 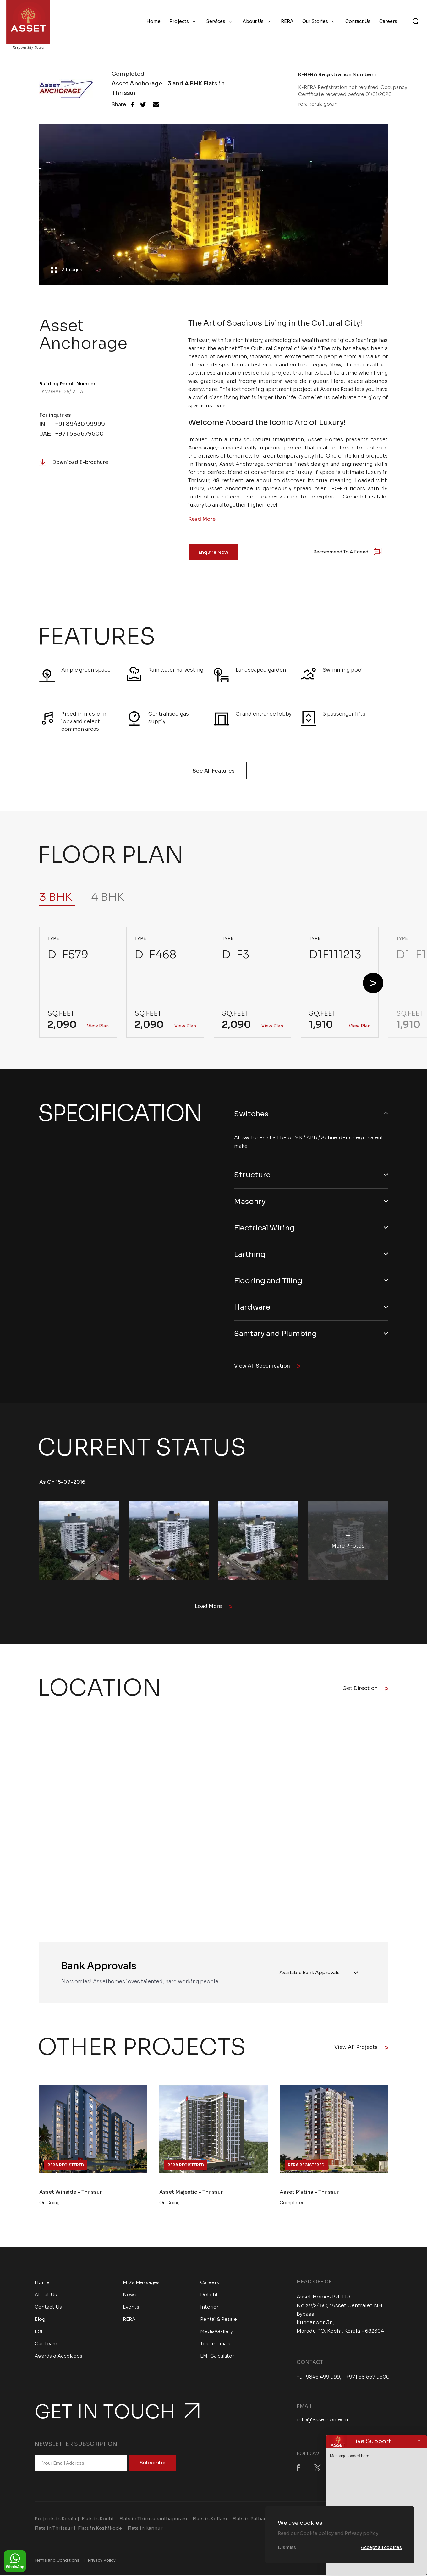 I want to click on 3 Images, so click(x=67, y=269).